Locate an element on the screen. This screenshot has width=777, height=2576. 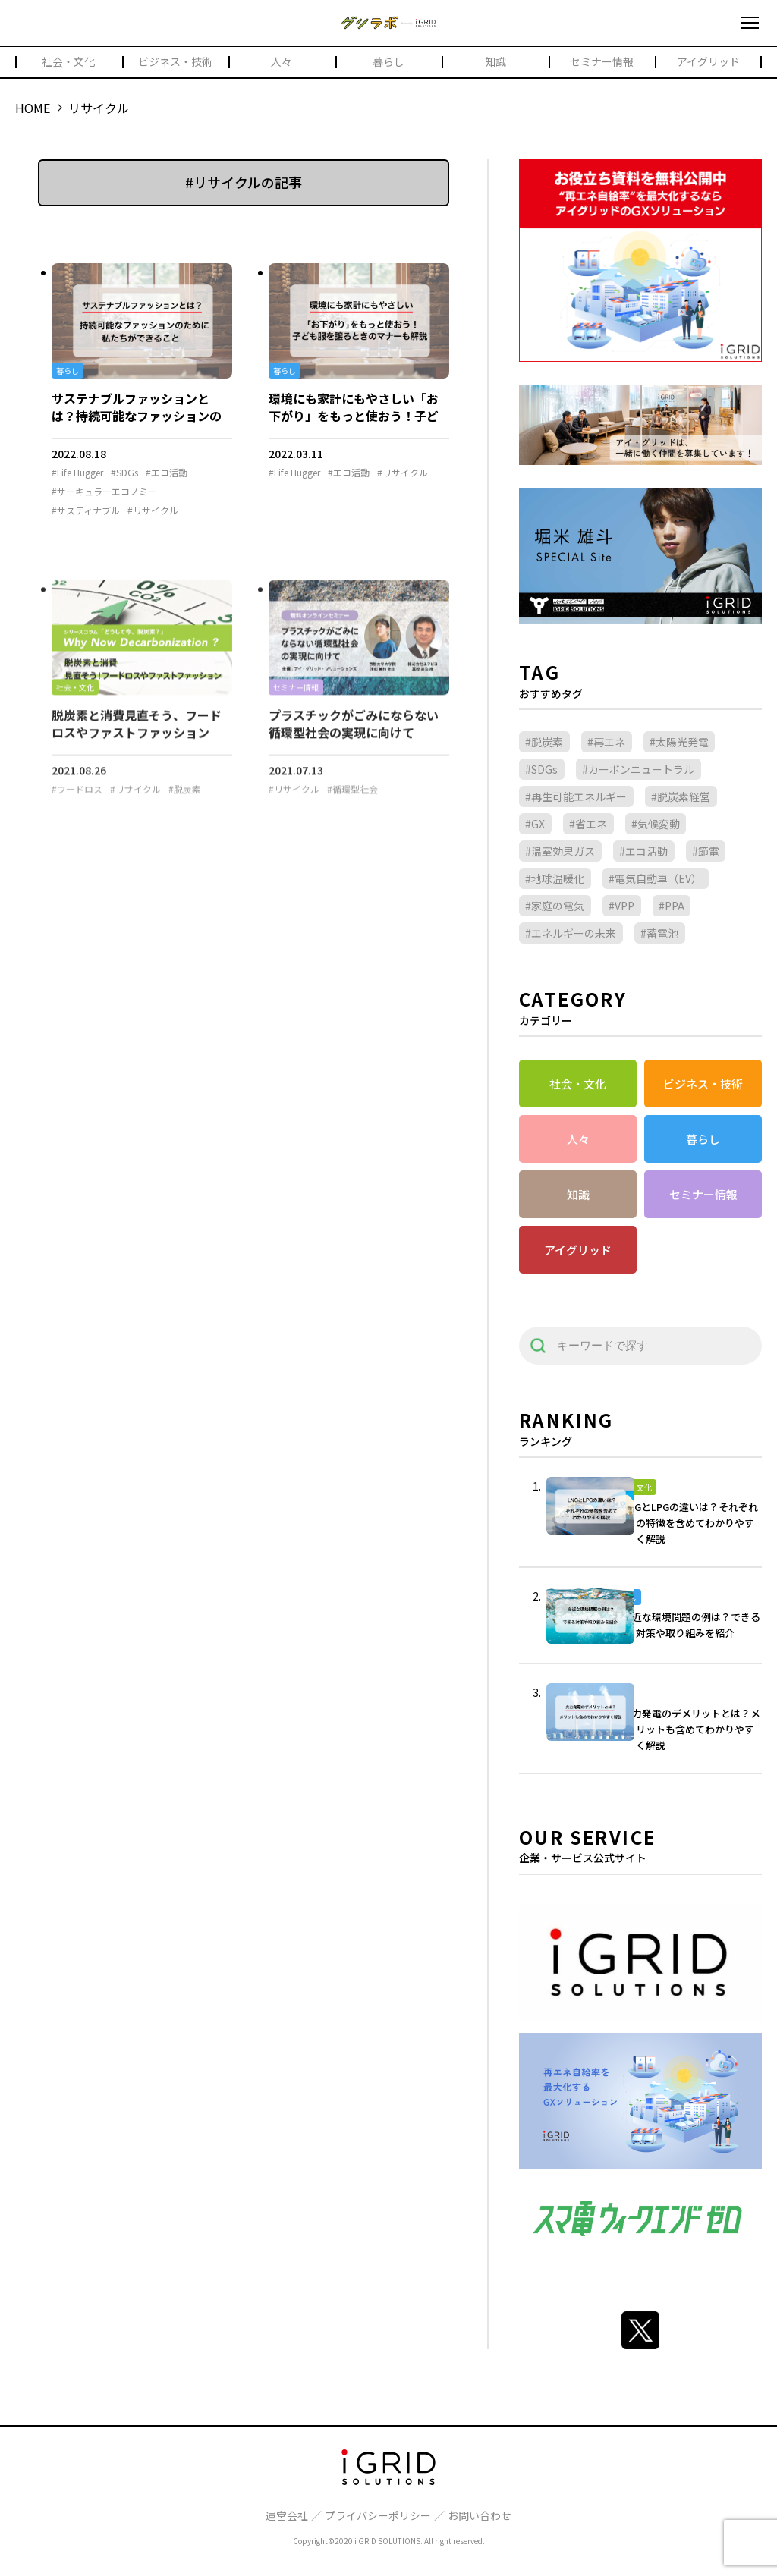
お問い合わせ is located at coordinates (479, 2515).